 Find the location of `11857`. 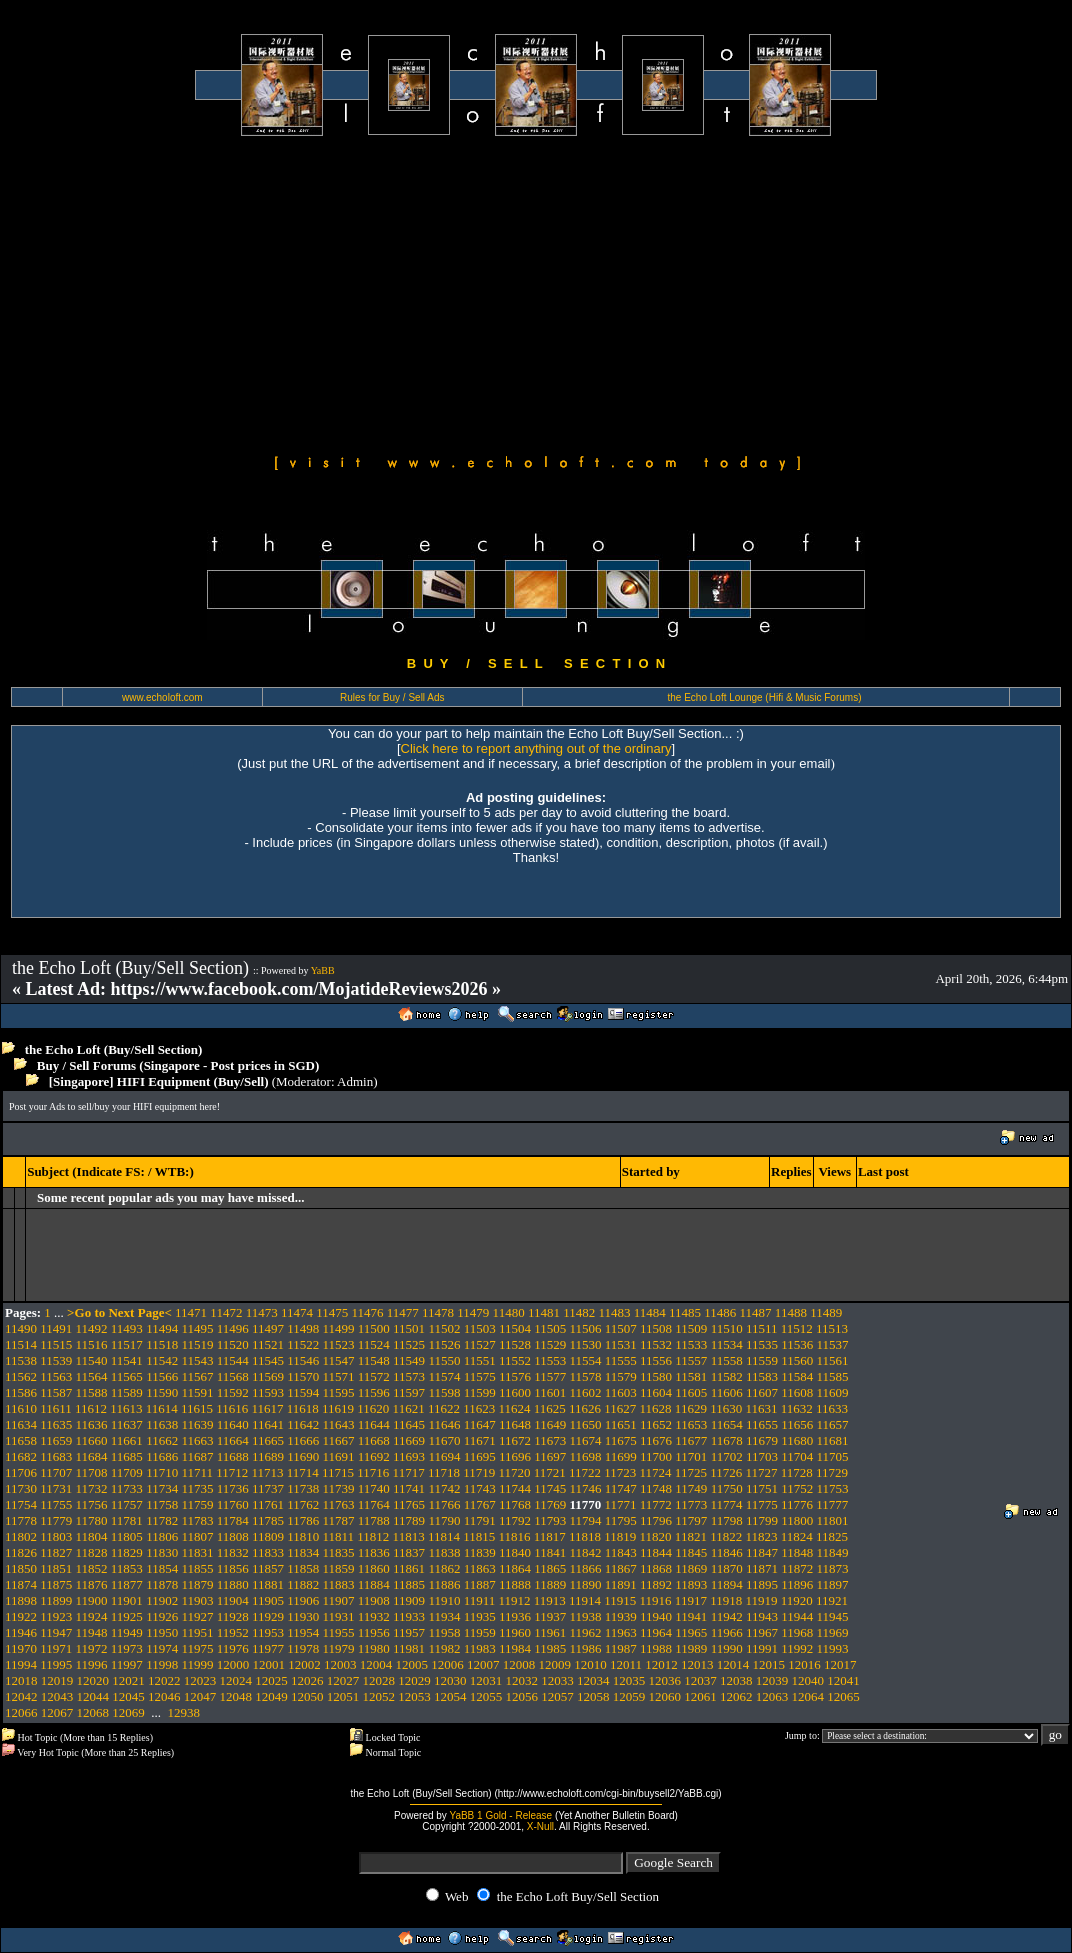

11857 is located at coordinates (268, 1568).